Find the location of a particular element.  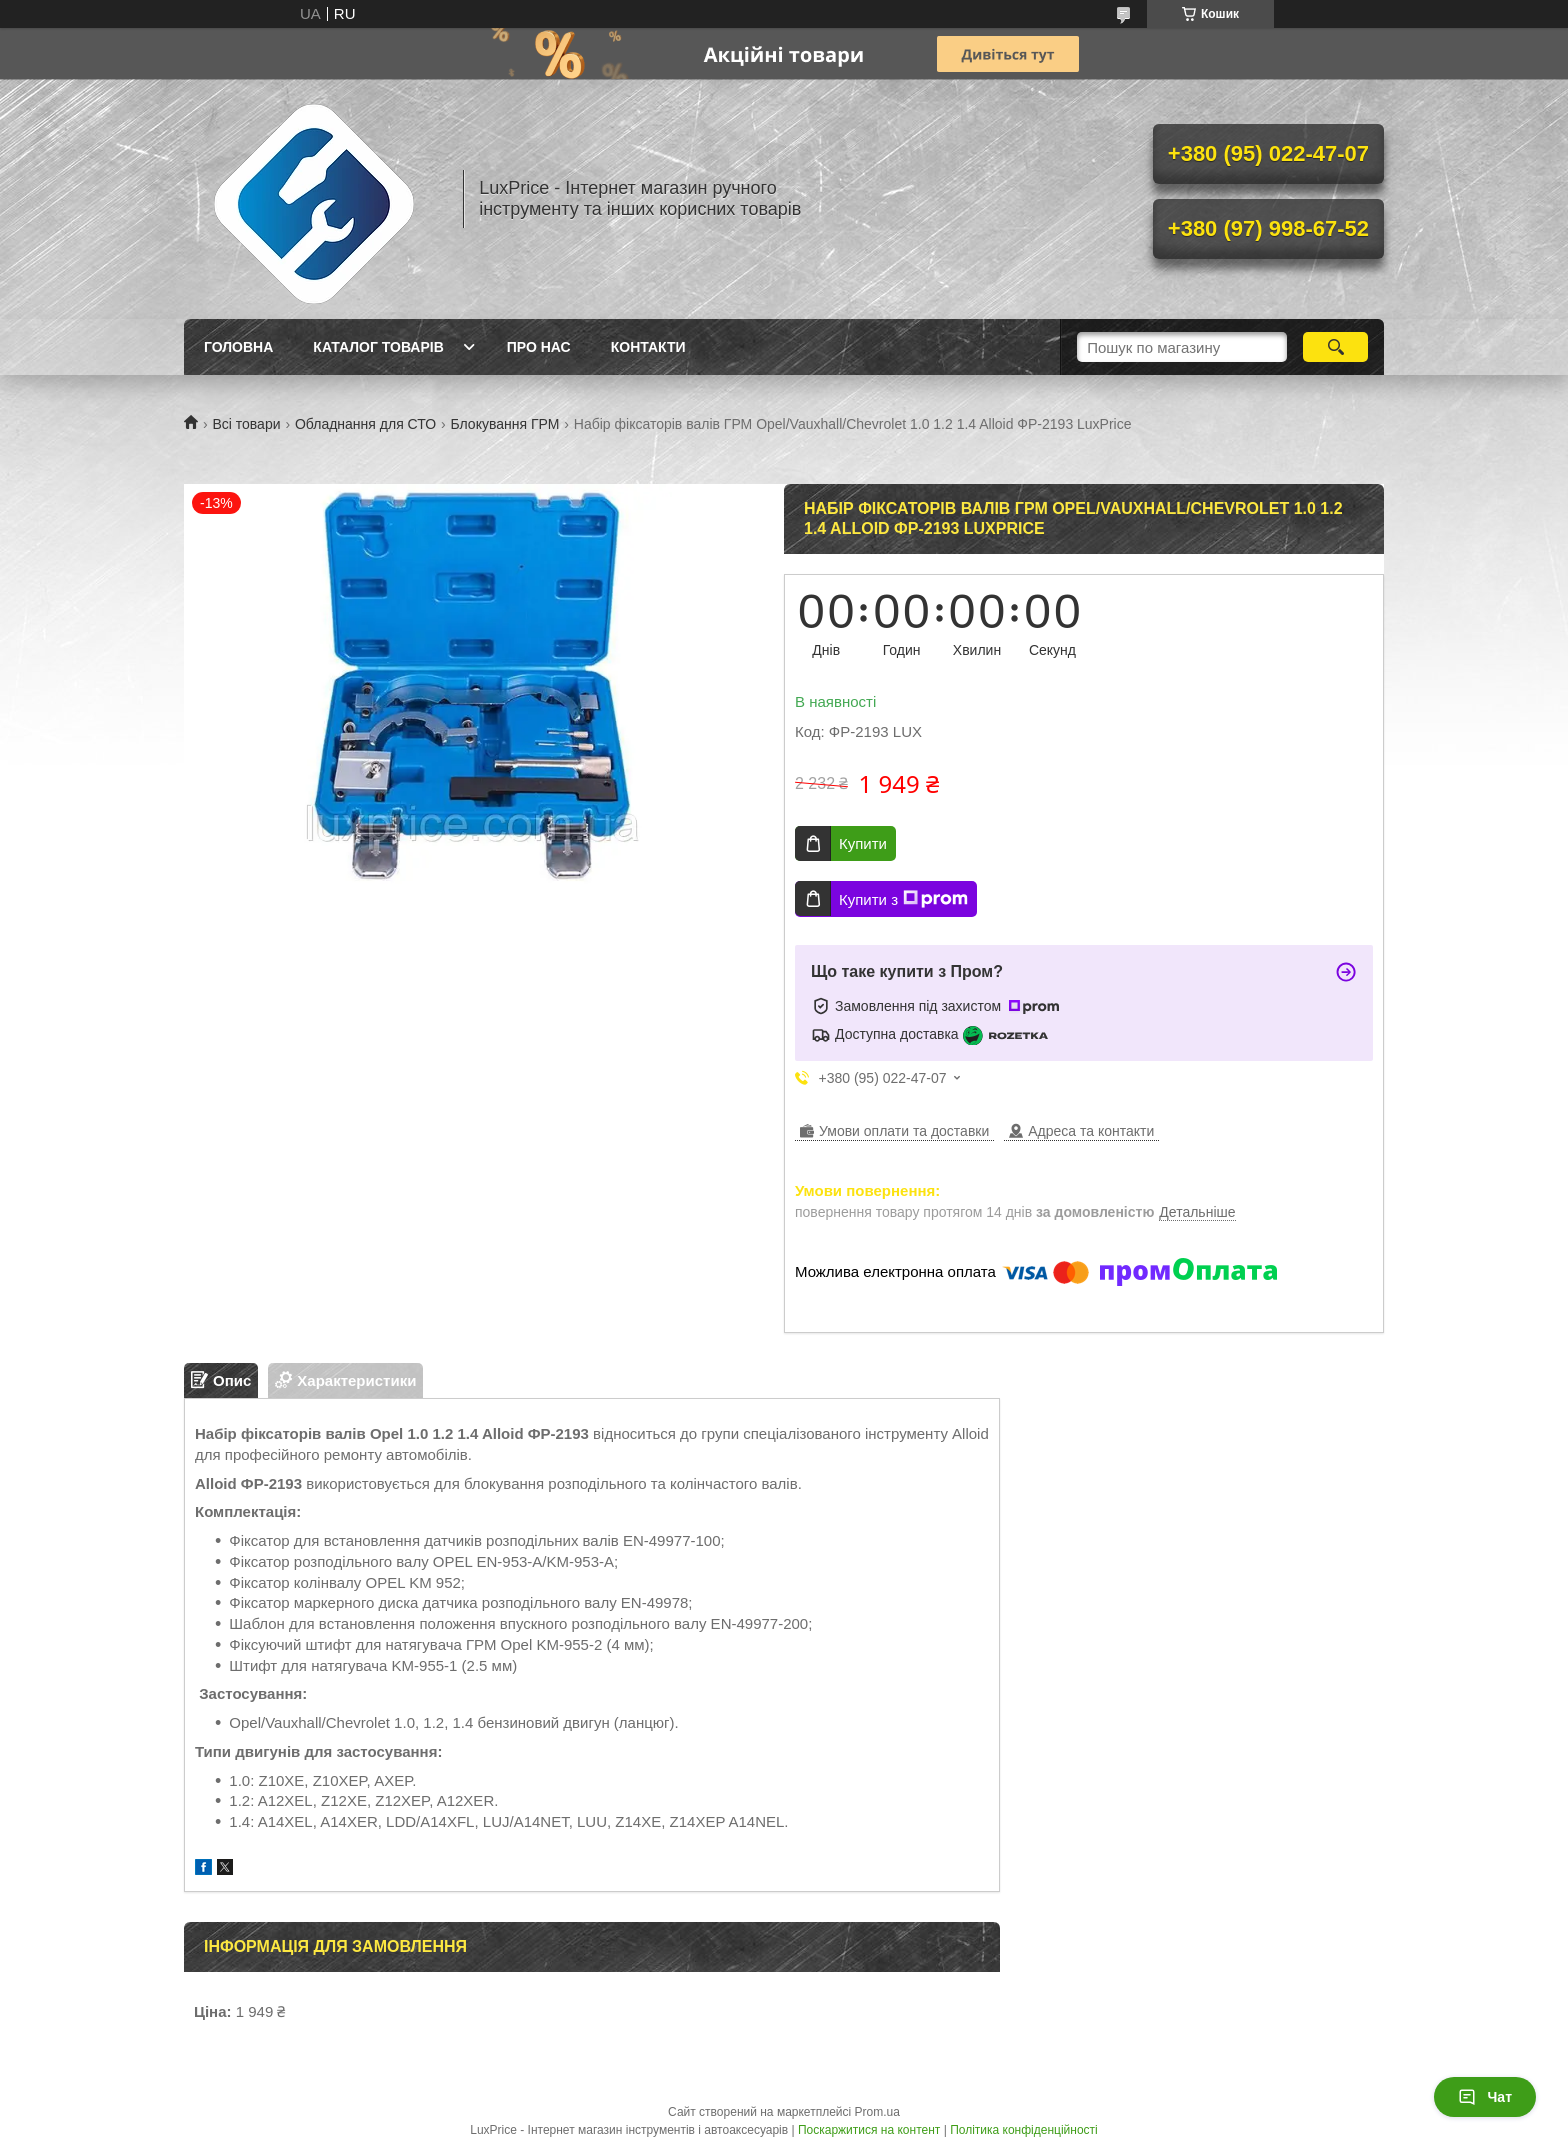

Купити з is located at coordinates (903, 899).